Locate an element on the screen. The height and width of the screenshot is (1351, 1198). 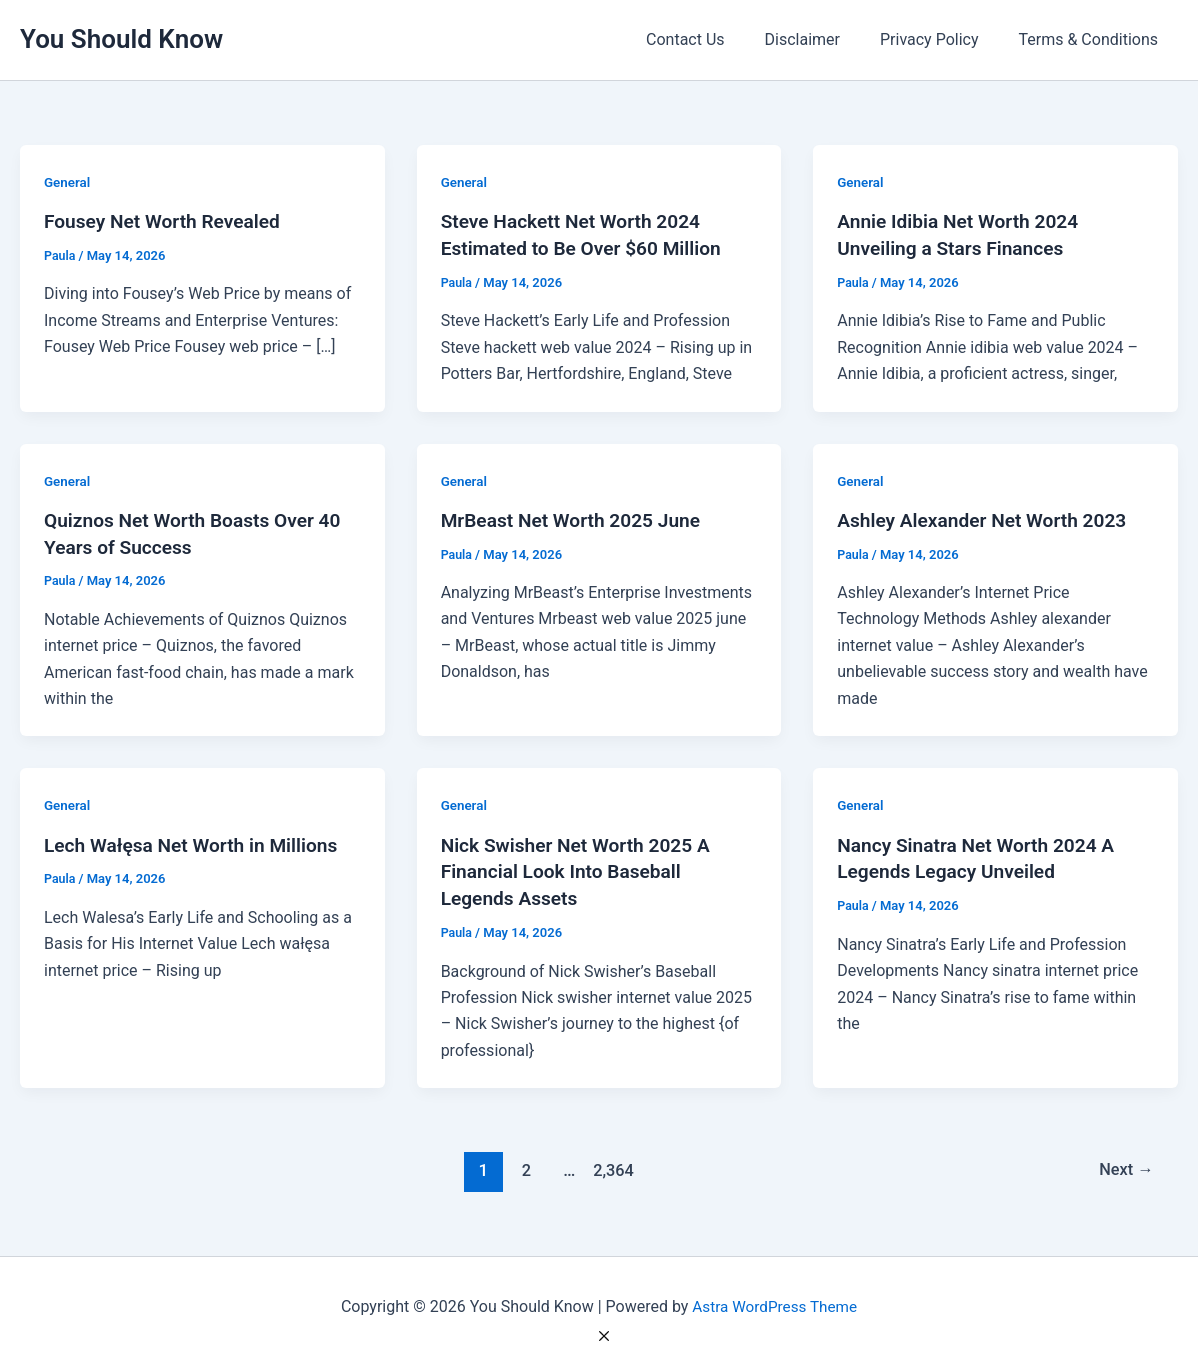
Lech Wałęsa Net Worth in Millions is located at coordinates (197, 842).